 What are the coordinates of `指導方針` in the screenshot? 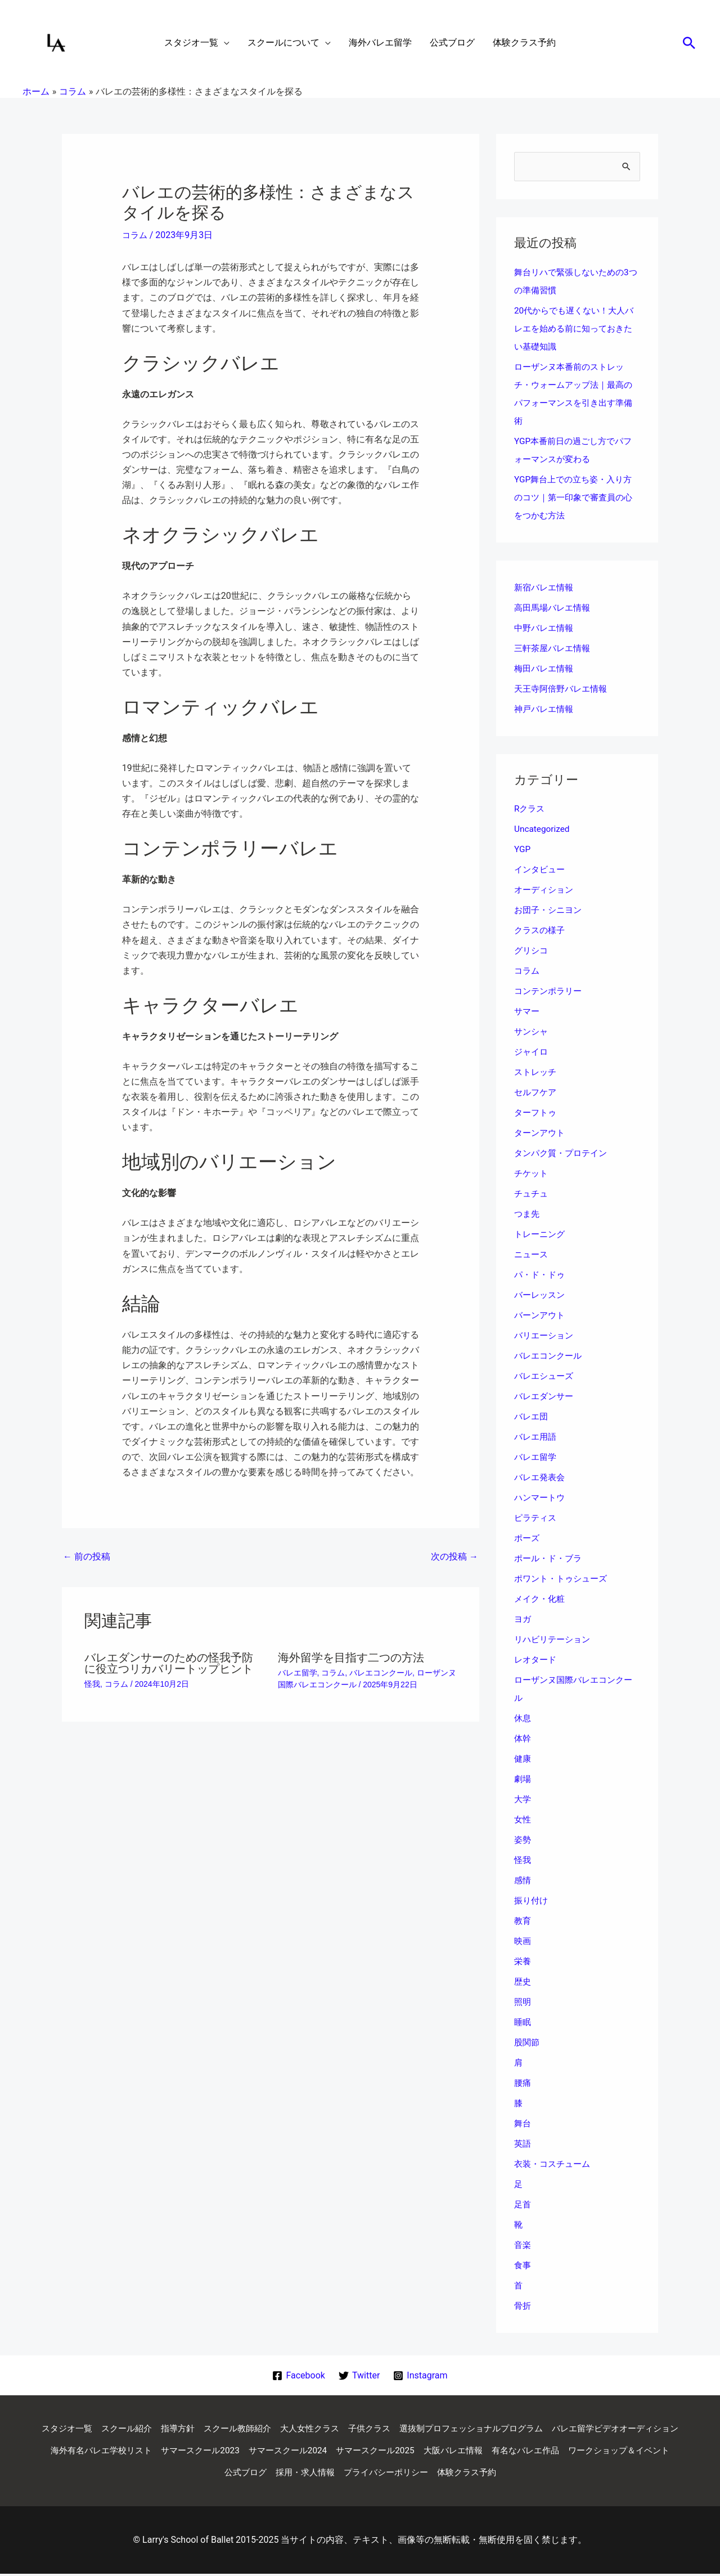 It's located at (238, 2429).